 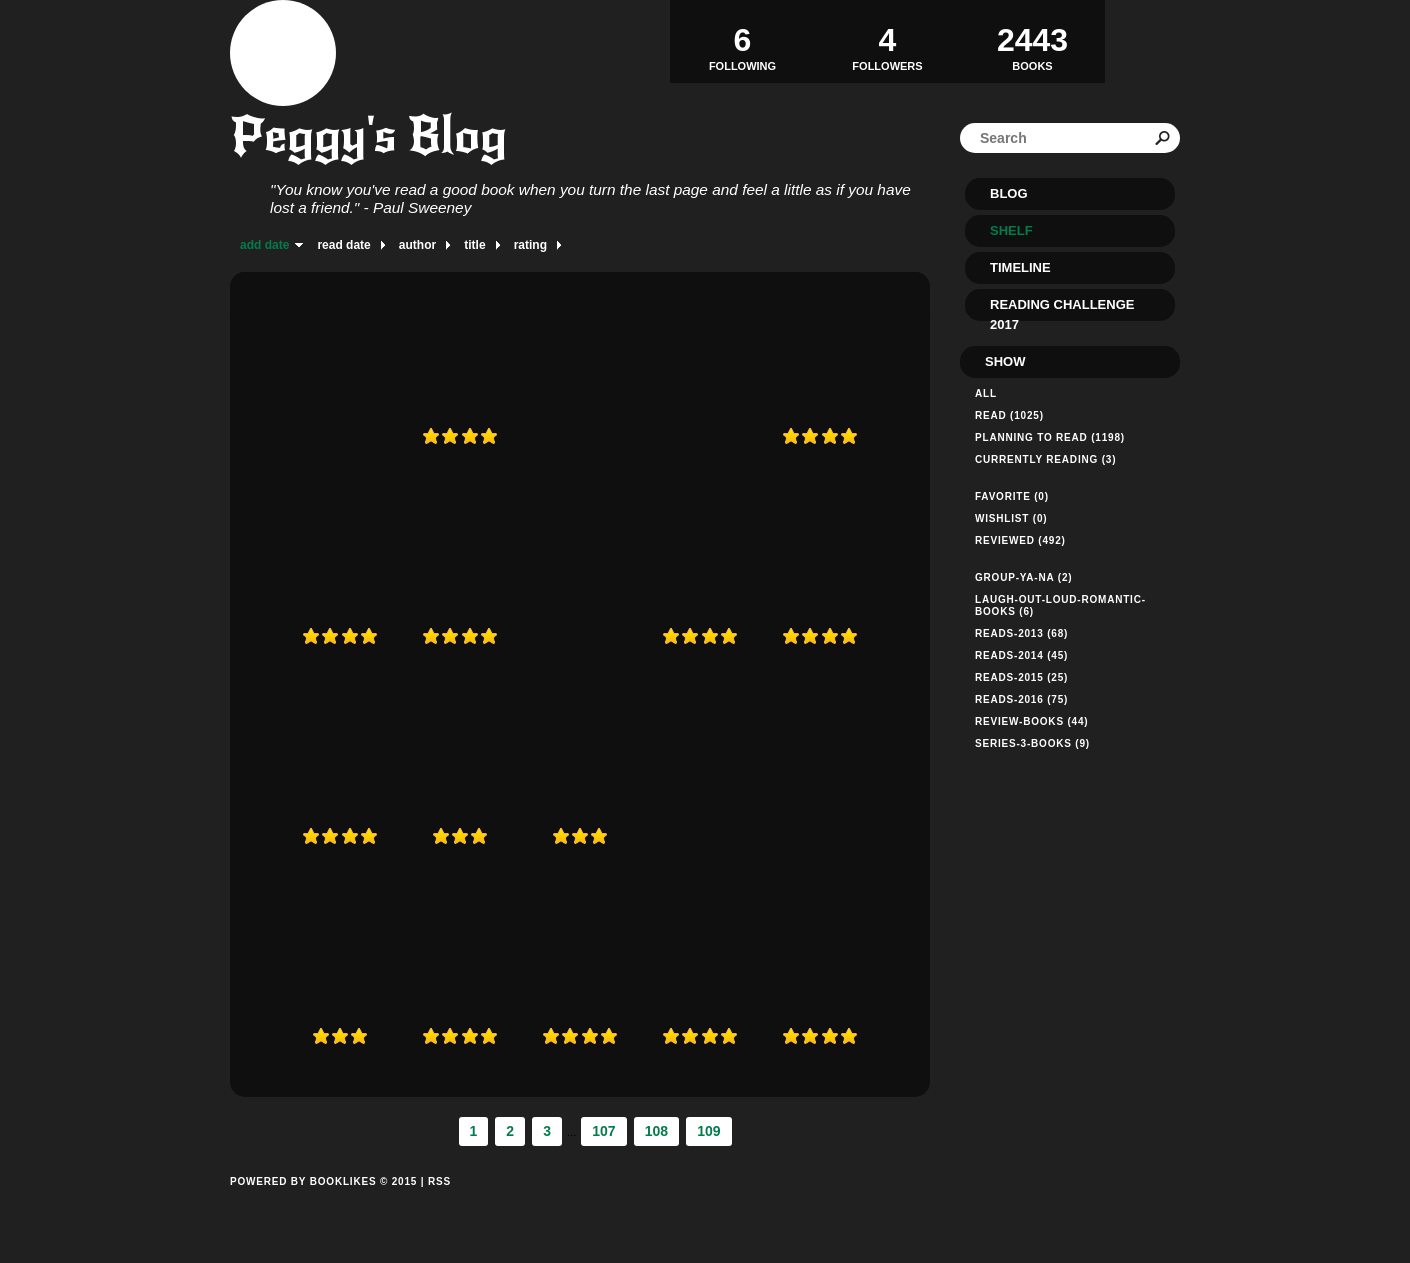 What do you see at coordinates (323, 1204) in the screenshot?
I see `Powered by` at bounding box center [323, 1204].